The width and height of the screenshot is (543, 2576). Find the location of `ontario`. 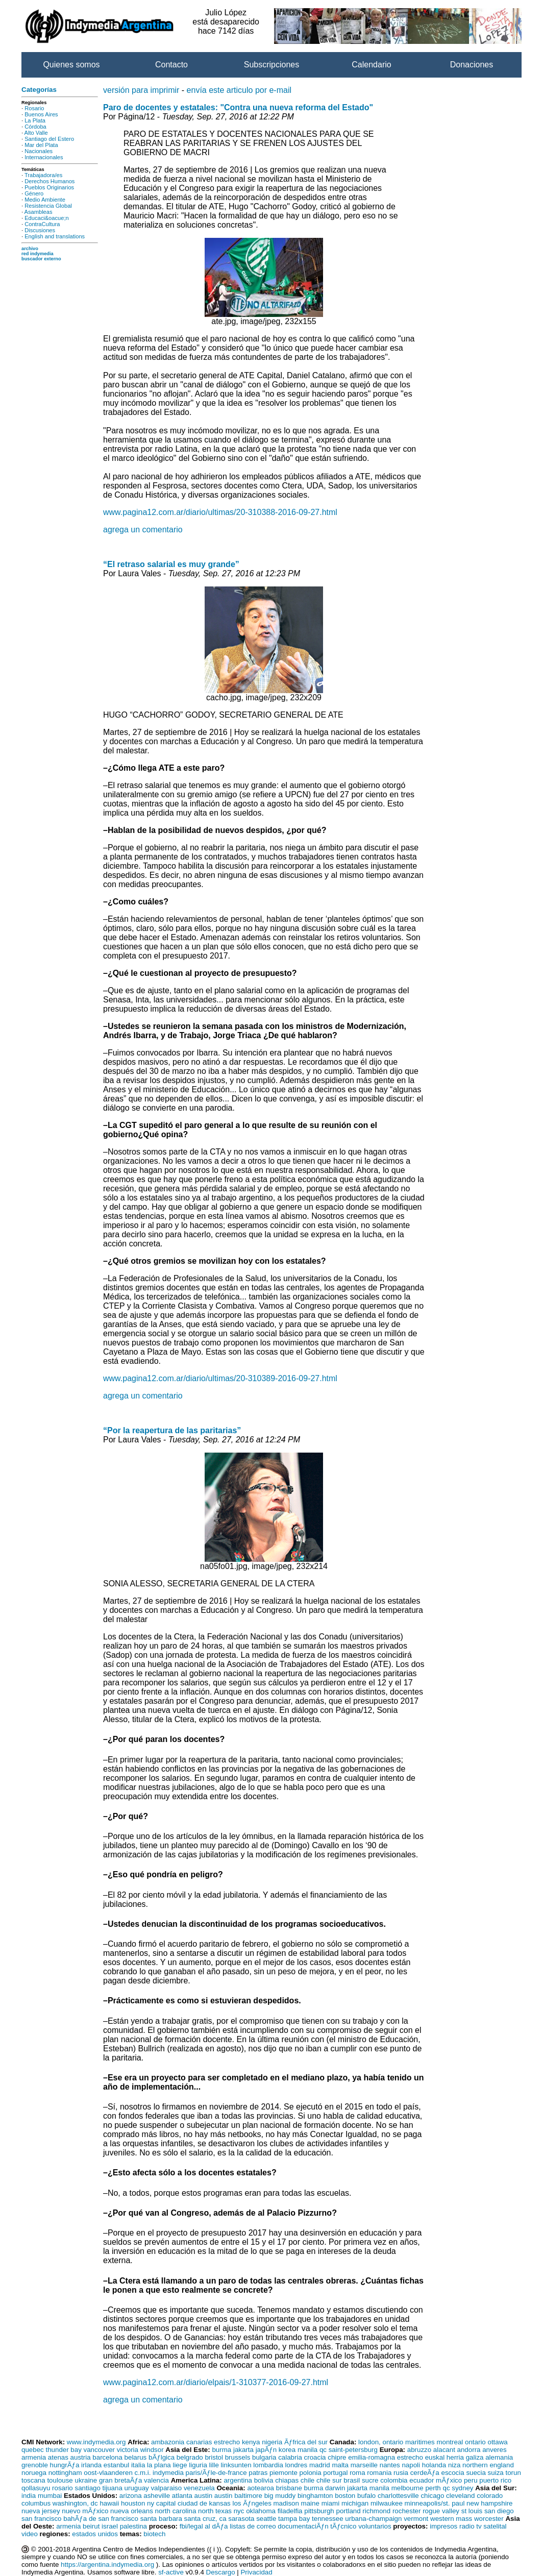

ontario is located at coordinates (475, 2442).